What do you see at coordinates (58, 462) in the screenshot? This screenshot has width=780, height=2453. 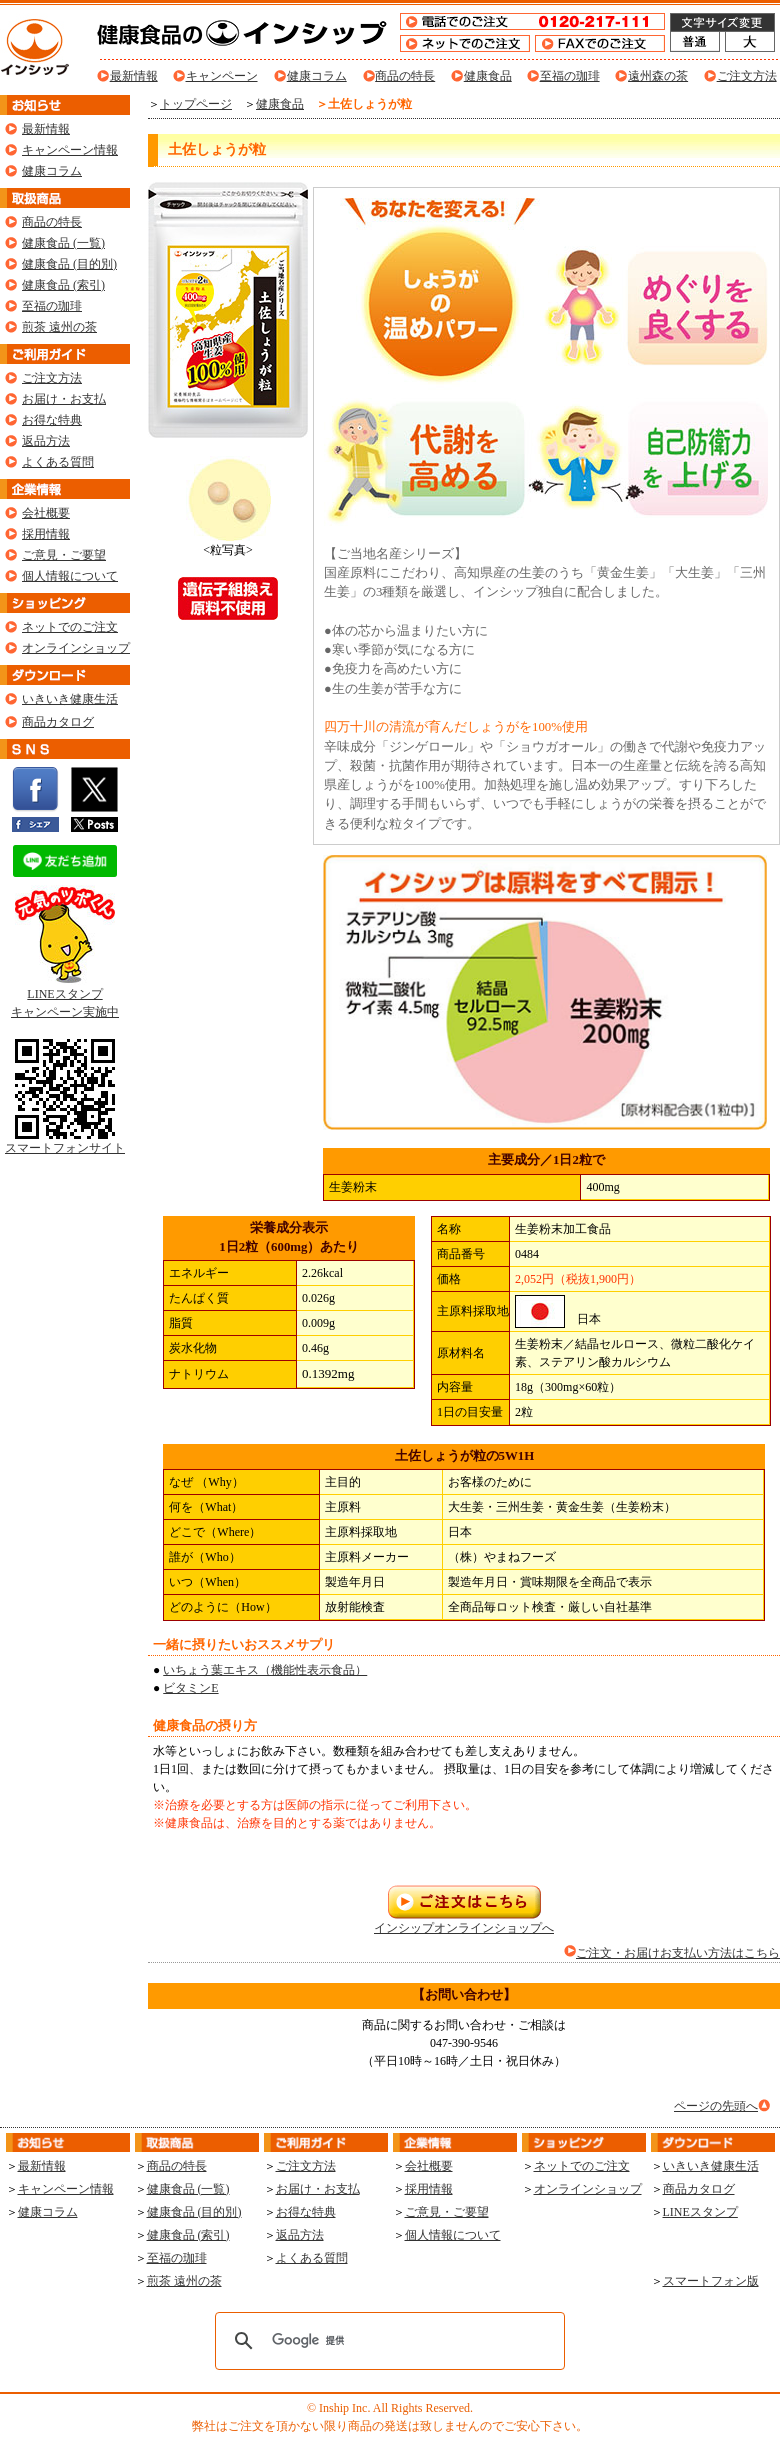 I see `よくある質問` at bounding box center [58, 462].